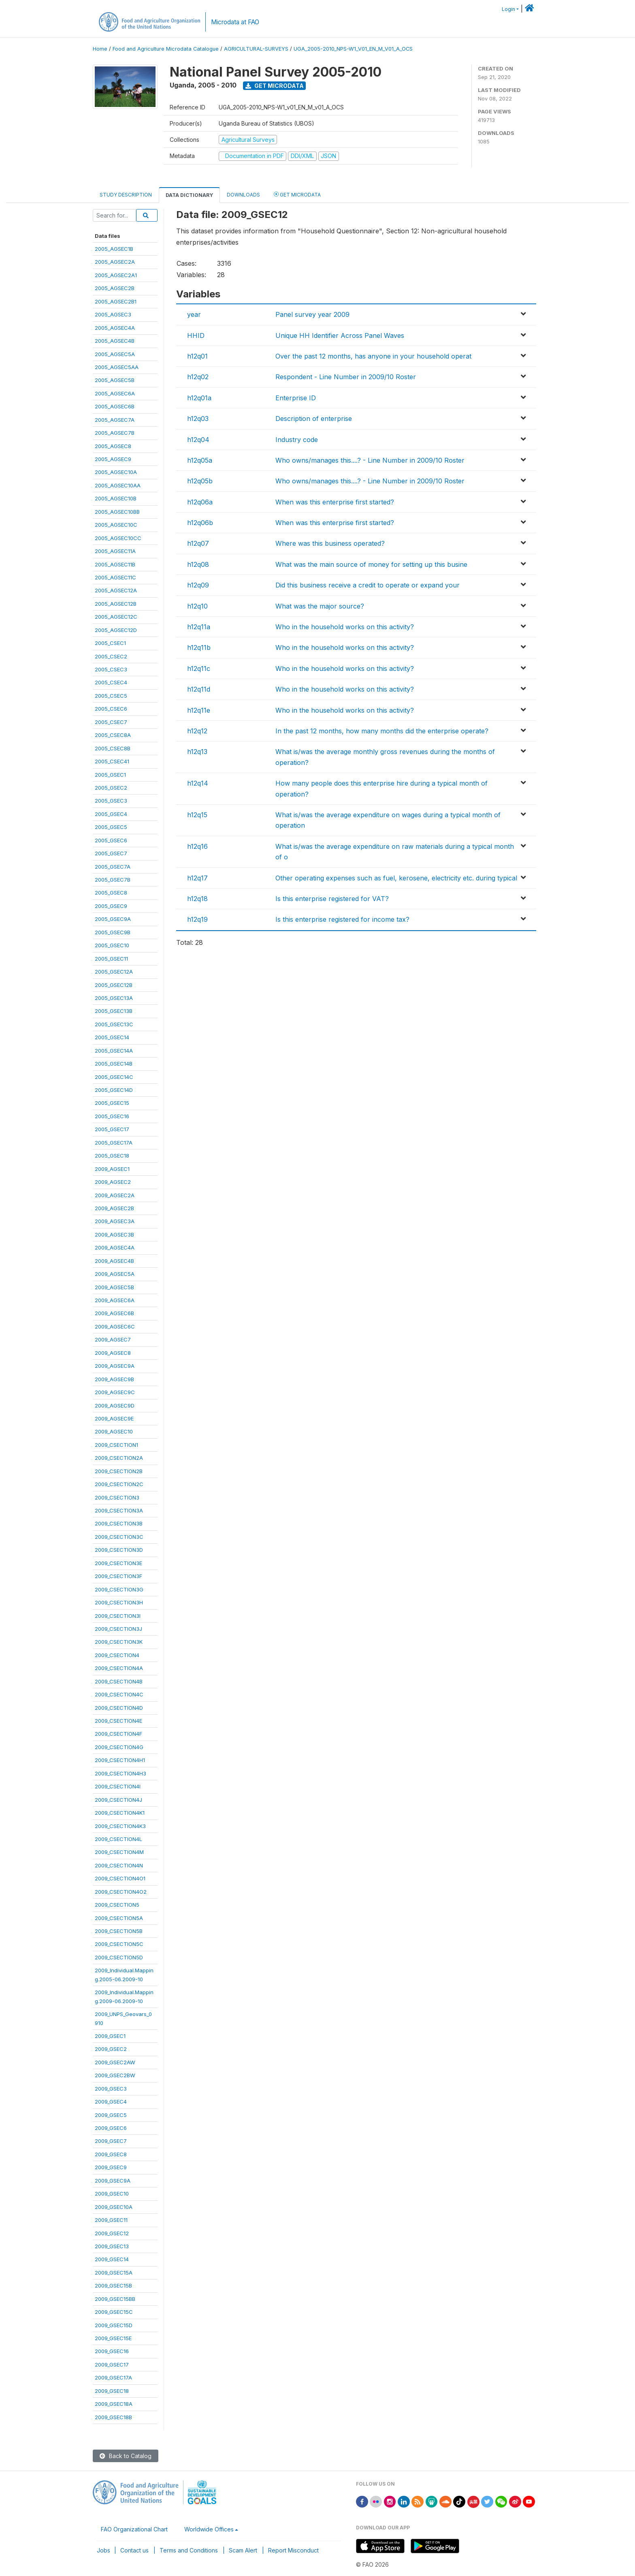 The height and width of the screenshot is (2576, 635). Describe the element at coordinates (120, 1773) in the screenshot. I see `2009_CSECTION4H3` at that location.